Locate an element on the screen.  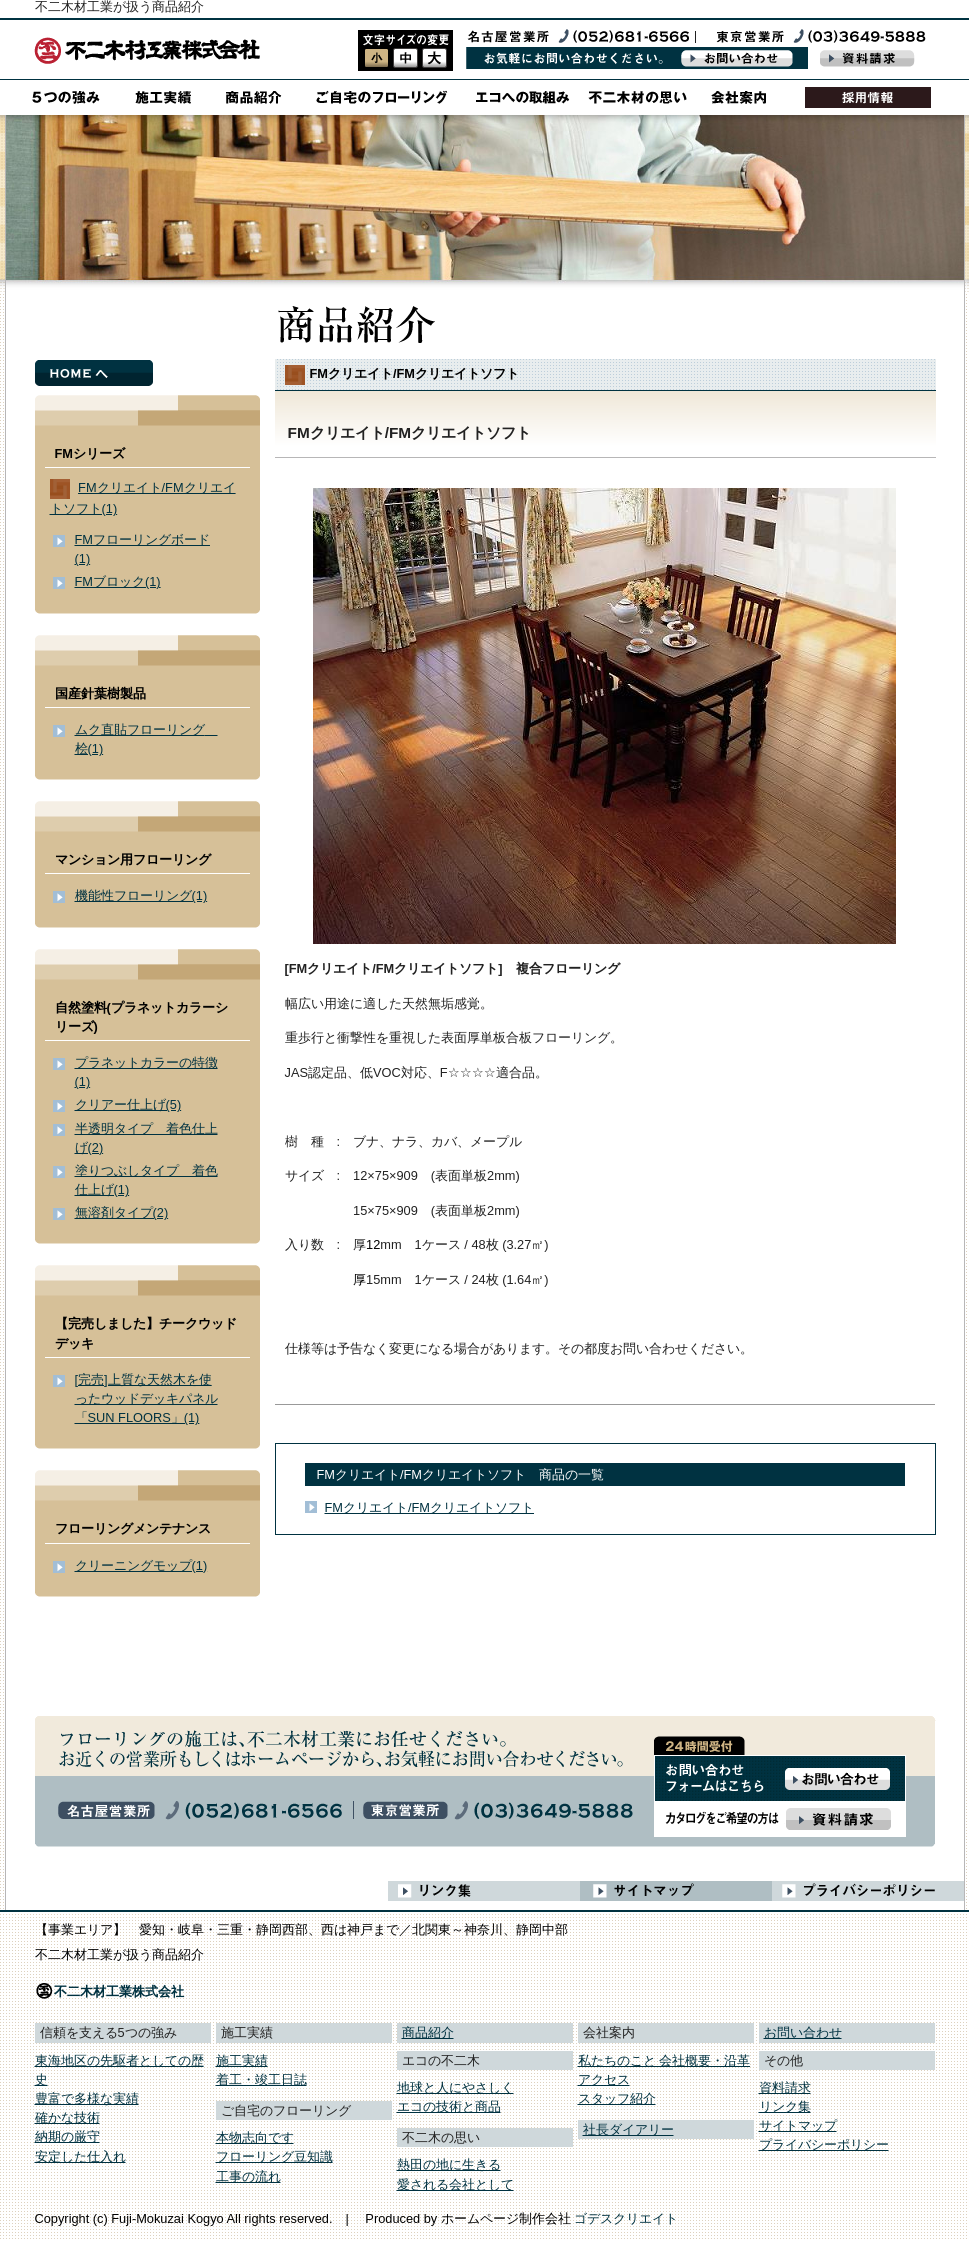
不二木材工業株式会社 is located at coordinates (119, 1991).